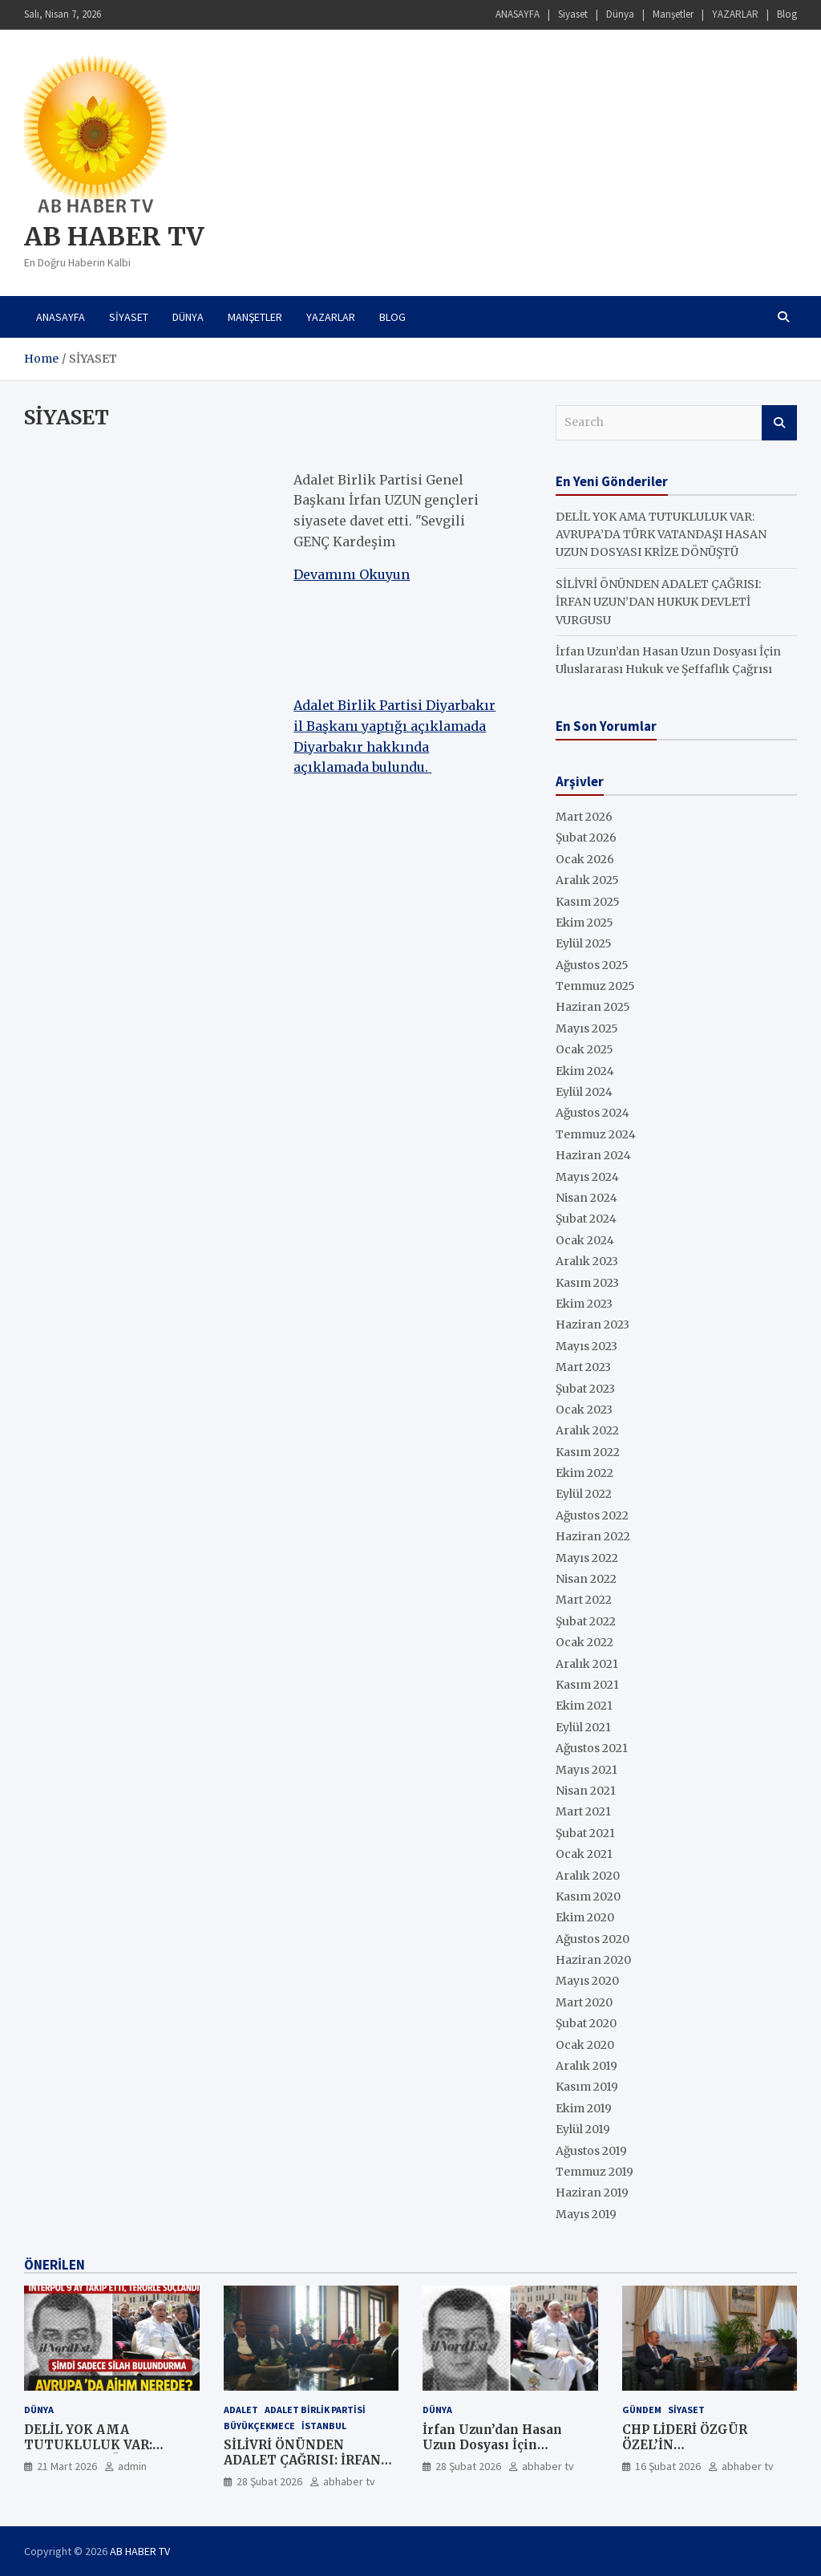 The image size is (821, 2576). What do you see at coordinates (584, 1409) in the screenshot?
I see `Ocak 2023` at bounding box center [584, 1409].